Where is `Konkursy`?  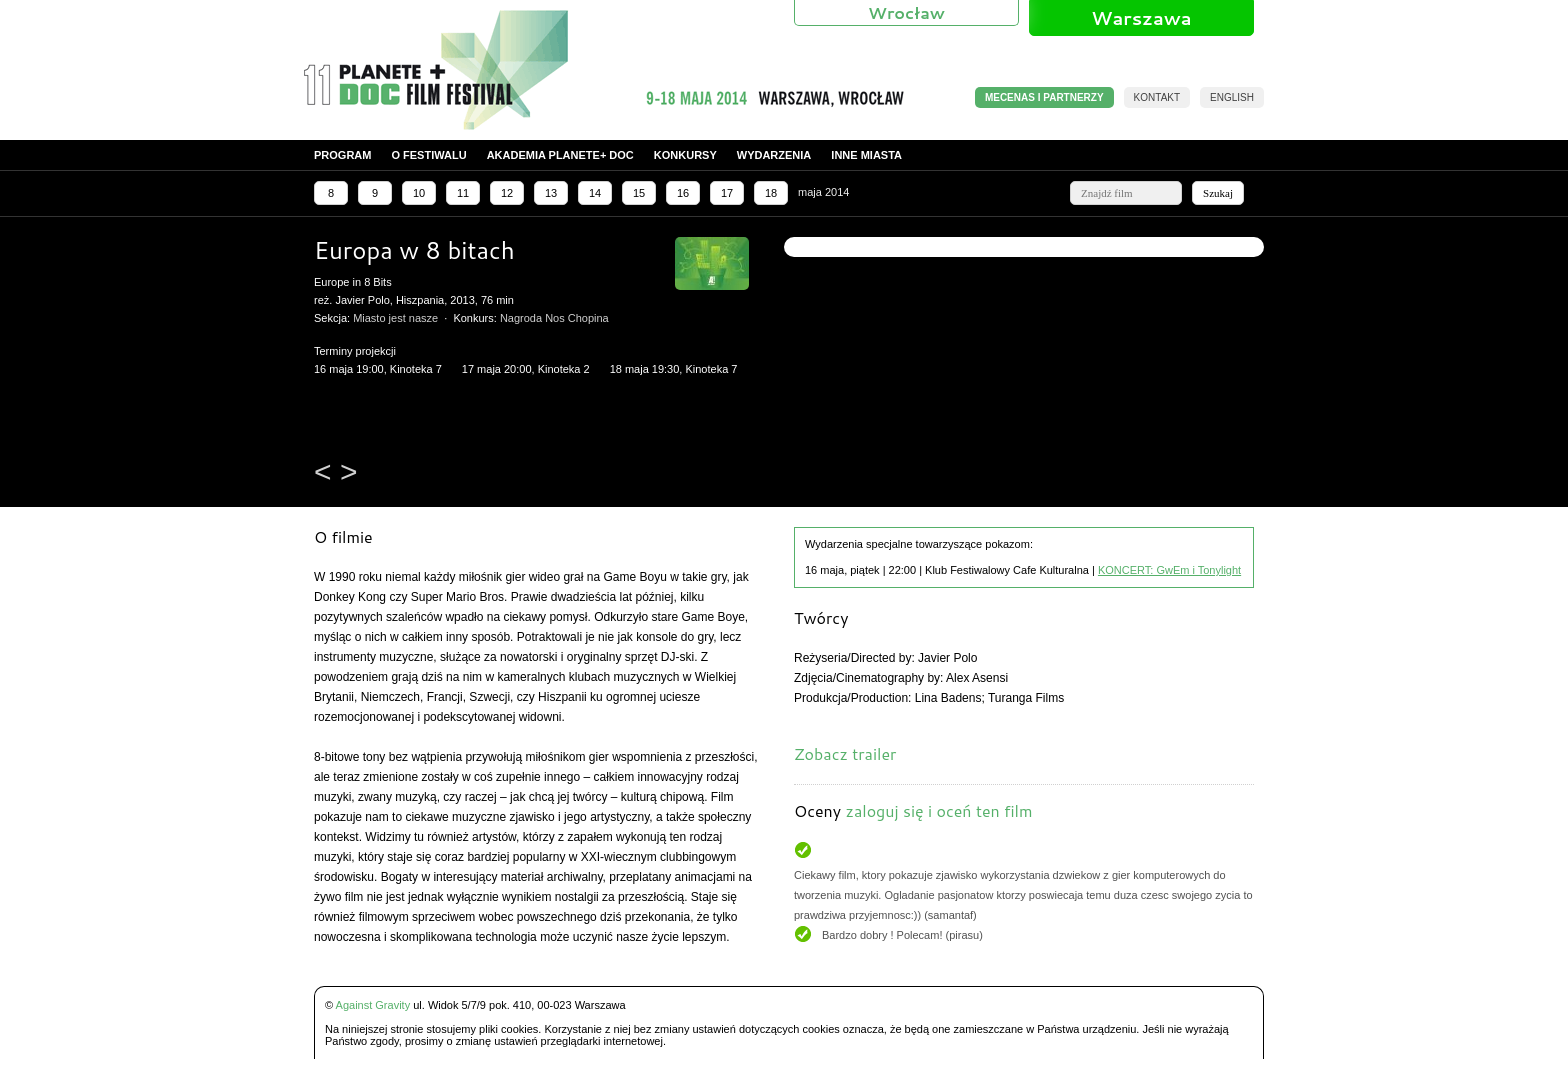 Konkursy is located at coordinates (685, 155).